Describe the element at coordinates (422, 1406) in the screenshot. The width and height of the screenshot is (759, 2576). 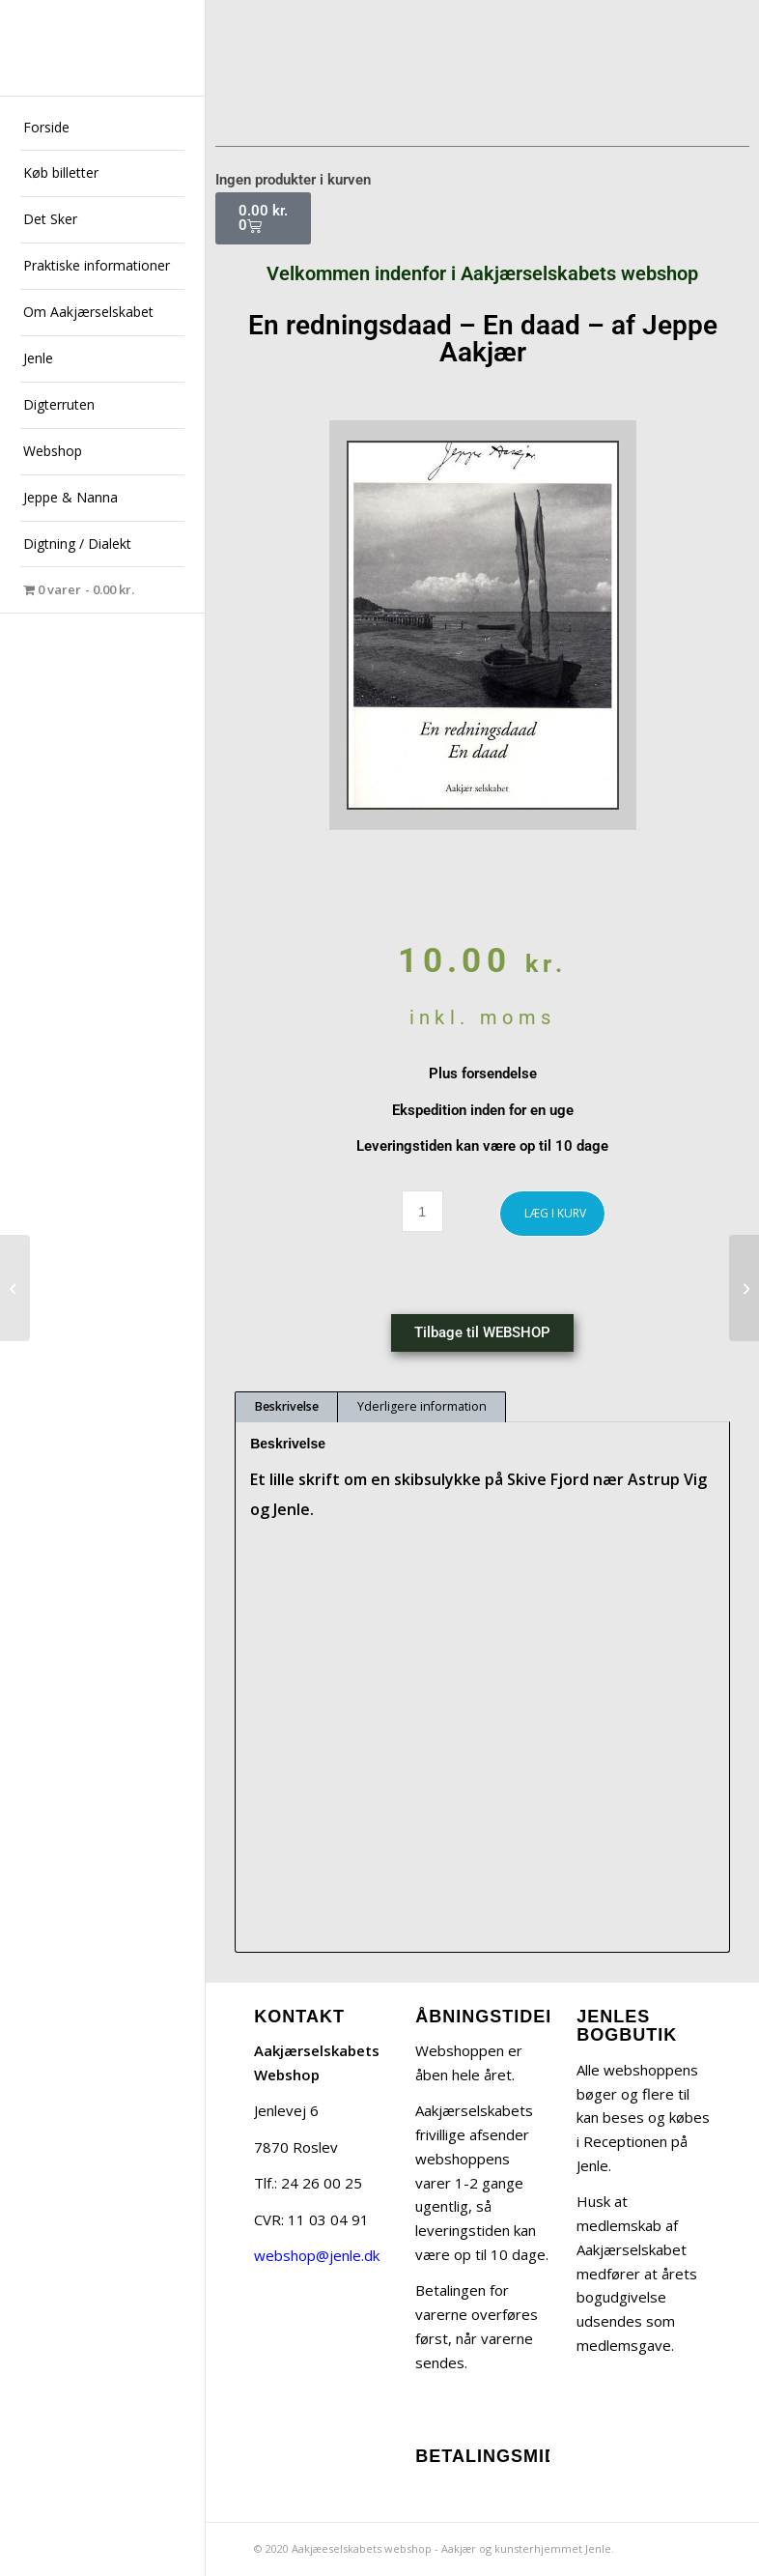
I see `Yderligere information [tab]` at that location.